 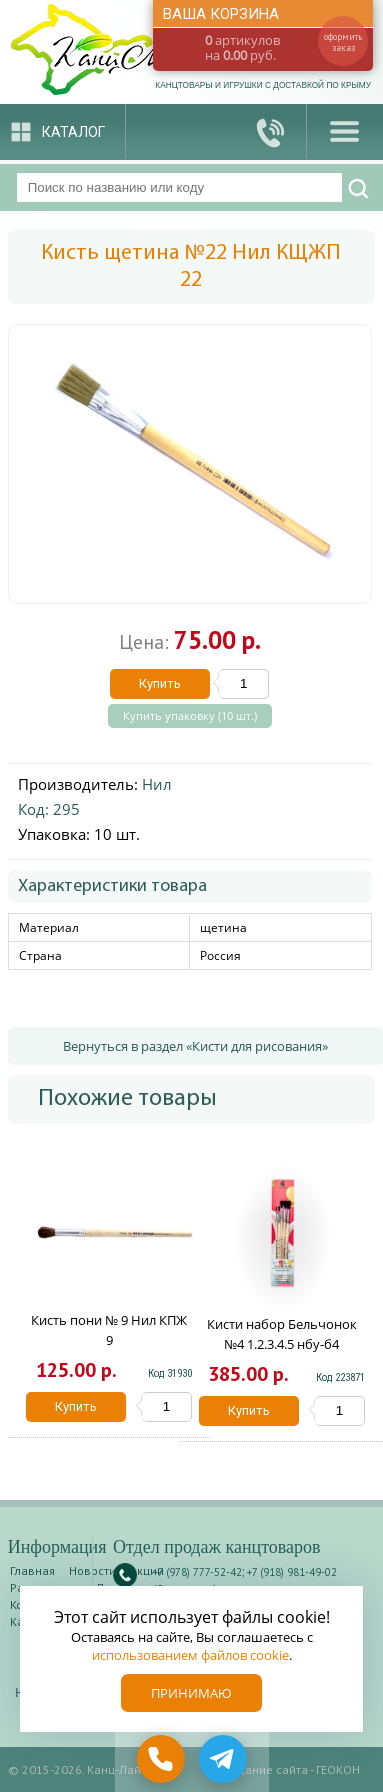 I want to click on Купить, so click(x=160, y=683).